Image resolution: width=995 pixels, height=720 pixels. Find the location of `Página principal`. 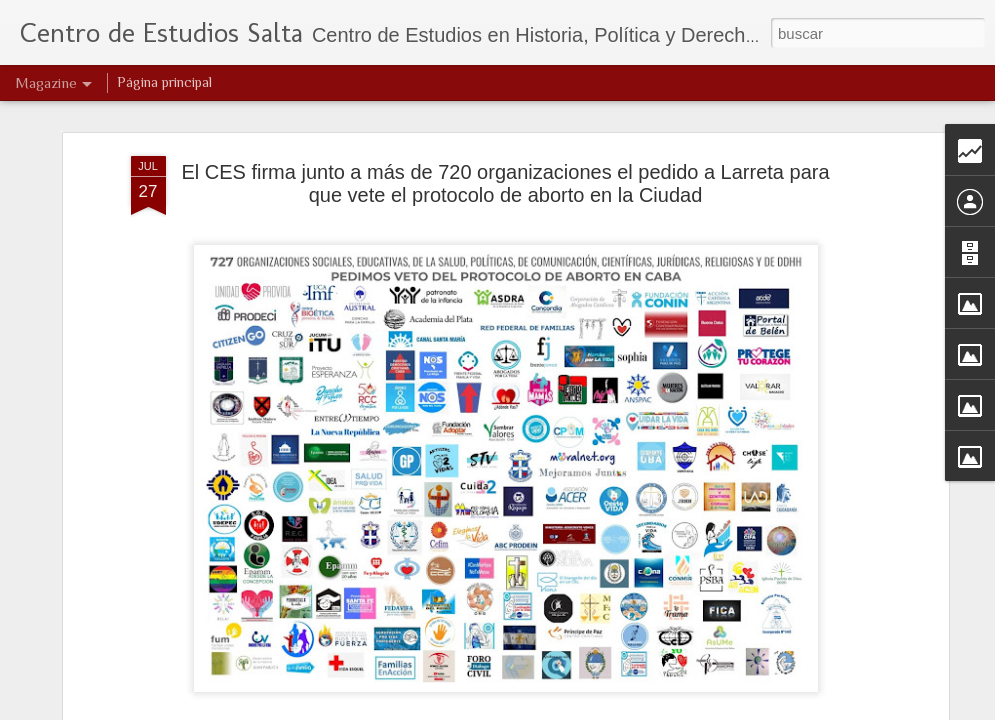

Página principal is located at coordinates (164, 82).